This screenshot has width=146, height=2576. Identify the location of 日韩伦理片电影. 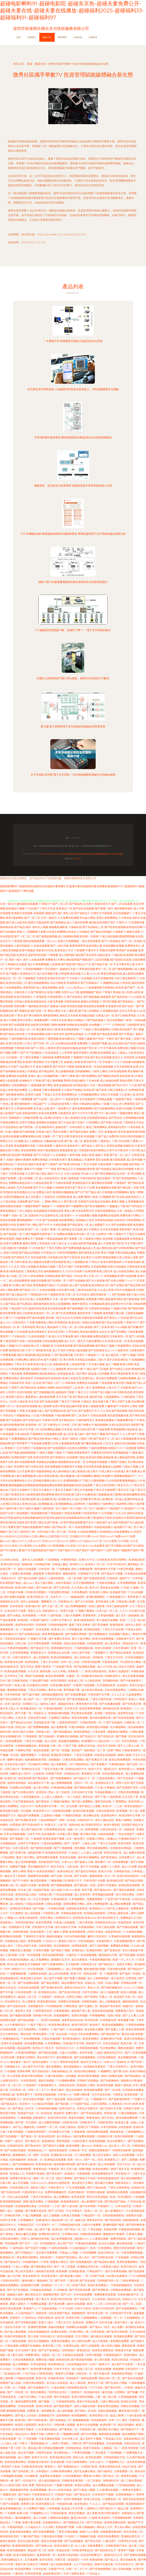
(37, 1717).